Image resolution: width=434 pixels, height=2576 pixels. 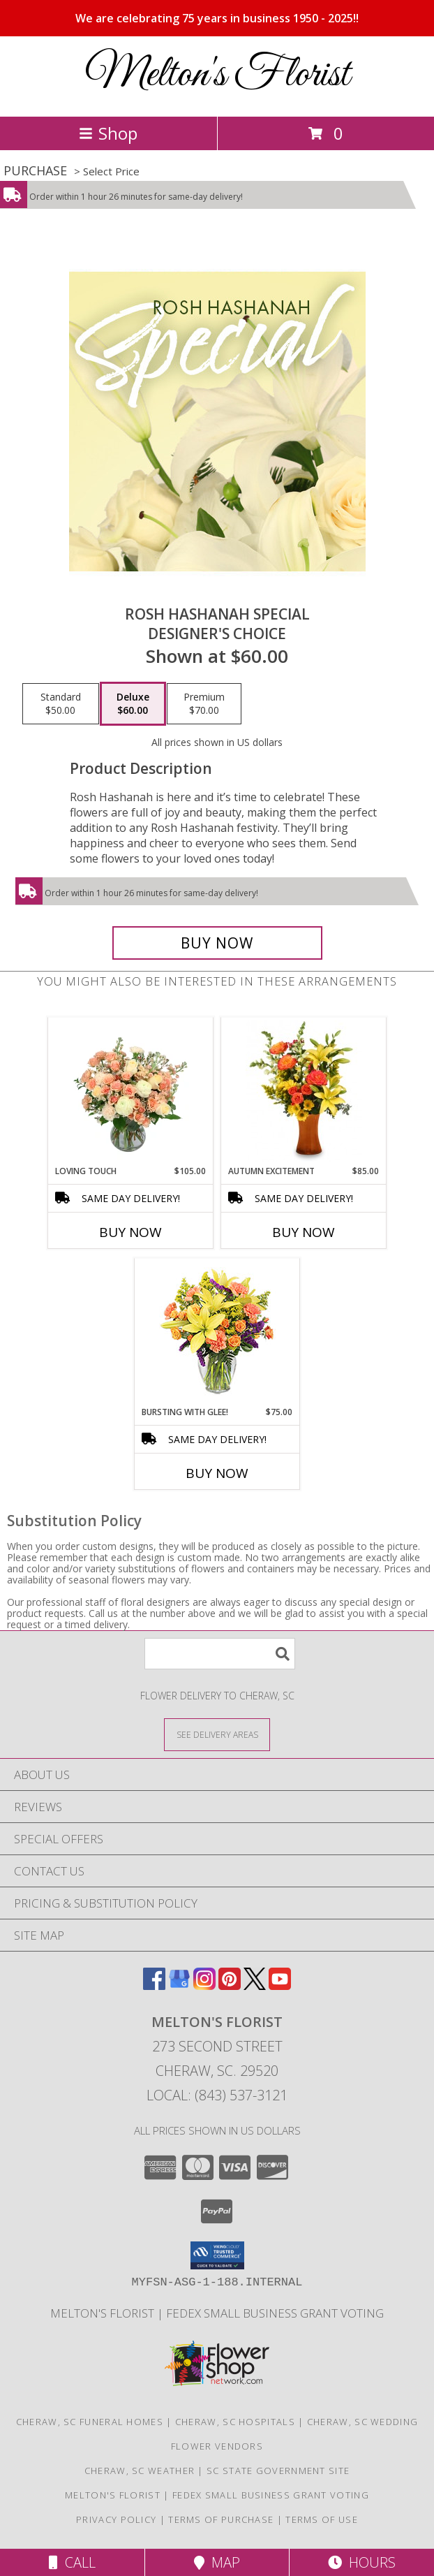 I want to click on Buy Now [Buy BURSTING WITH GLEE! Now for $75.00], so click(x=217, y=1473).